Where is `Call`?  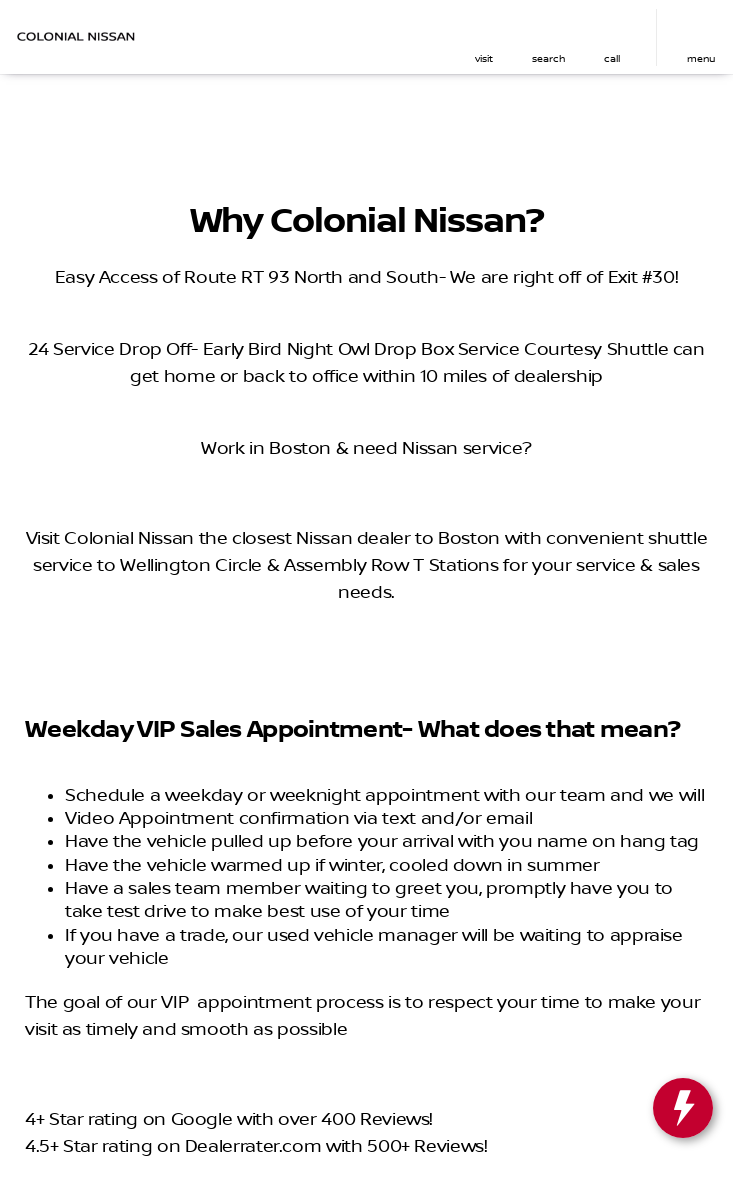 Call is located at coordinates (612, 58).